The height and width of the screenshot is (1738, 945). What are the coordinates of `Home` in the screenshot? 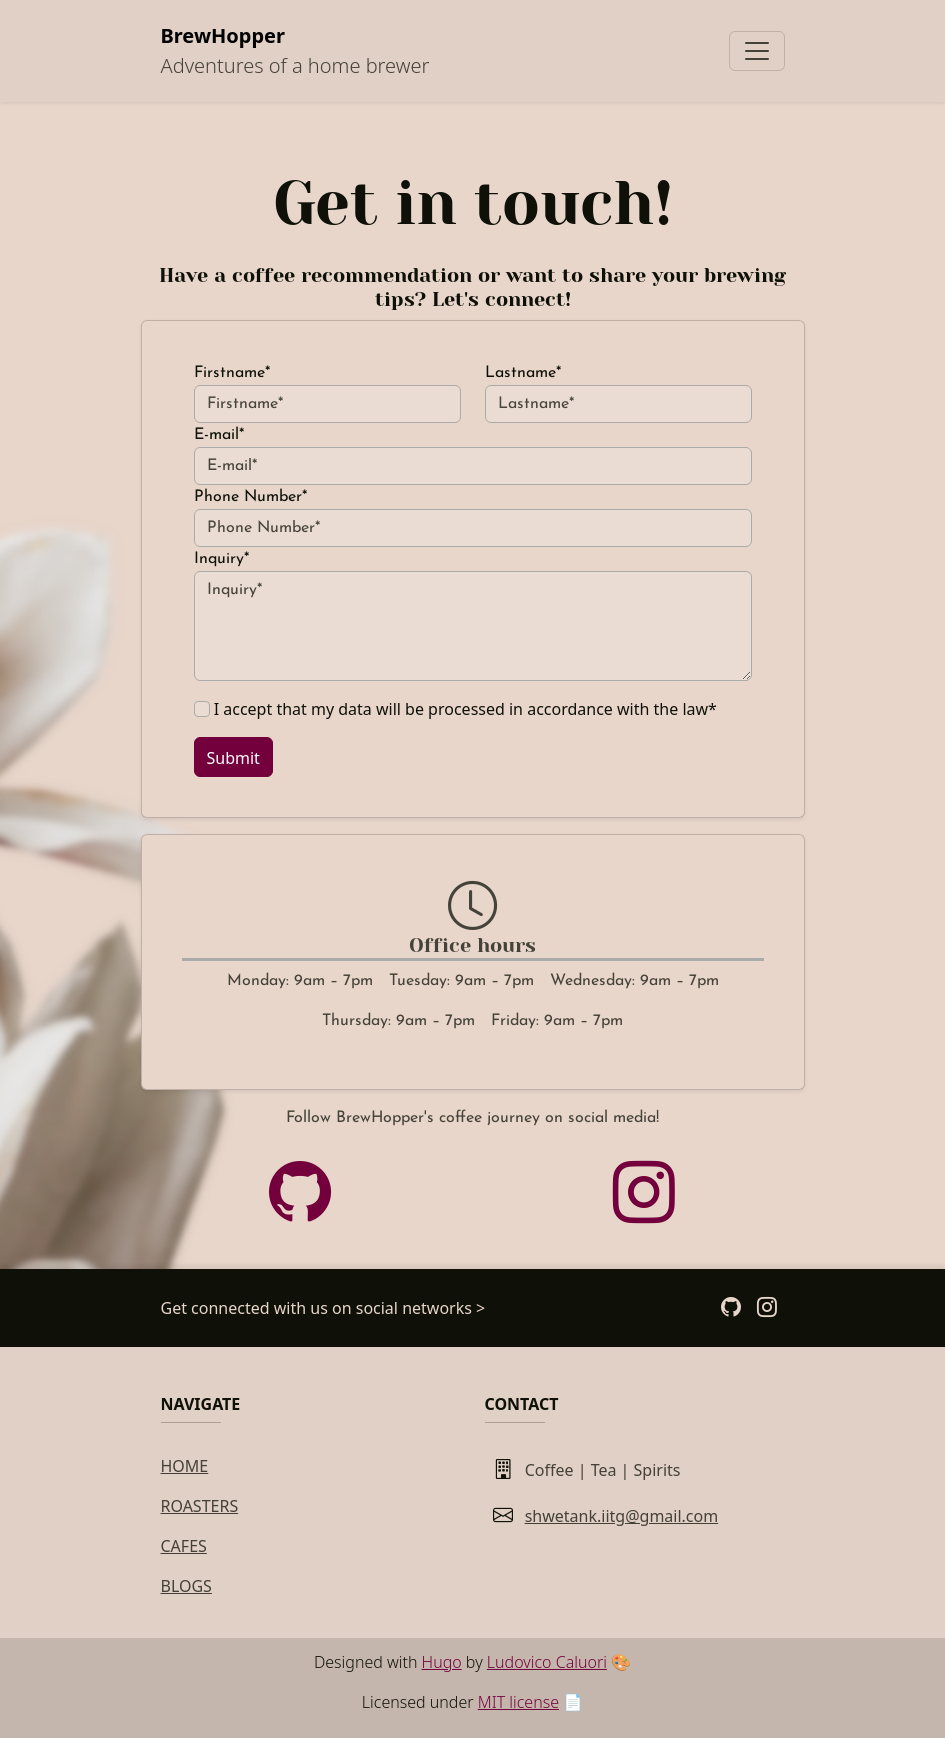 It's located at (185, 1466).